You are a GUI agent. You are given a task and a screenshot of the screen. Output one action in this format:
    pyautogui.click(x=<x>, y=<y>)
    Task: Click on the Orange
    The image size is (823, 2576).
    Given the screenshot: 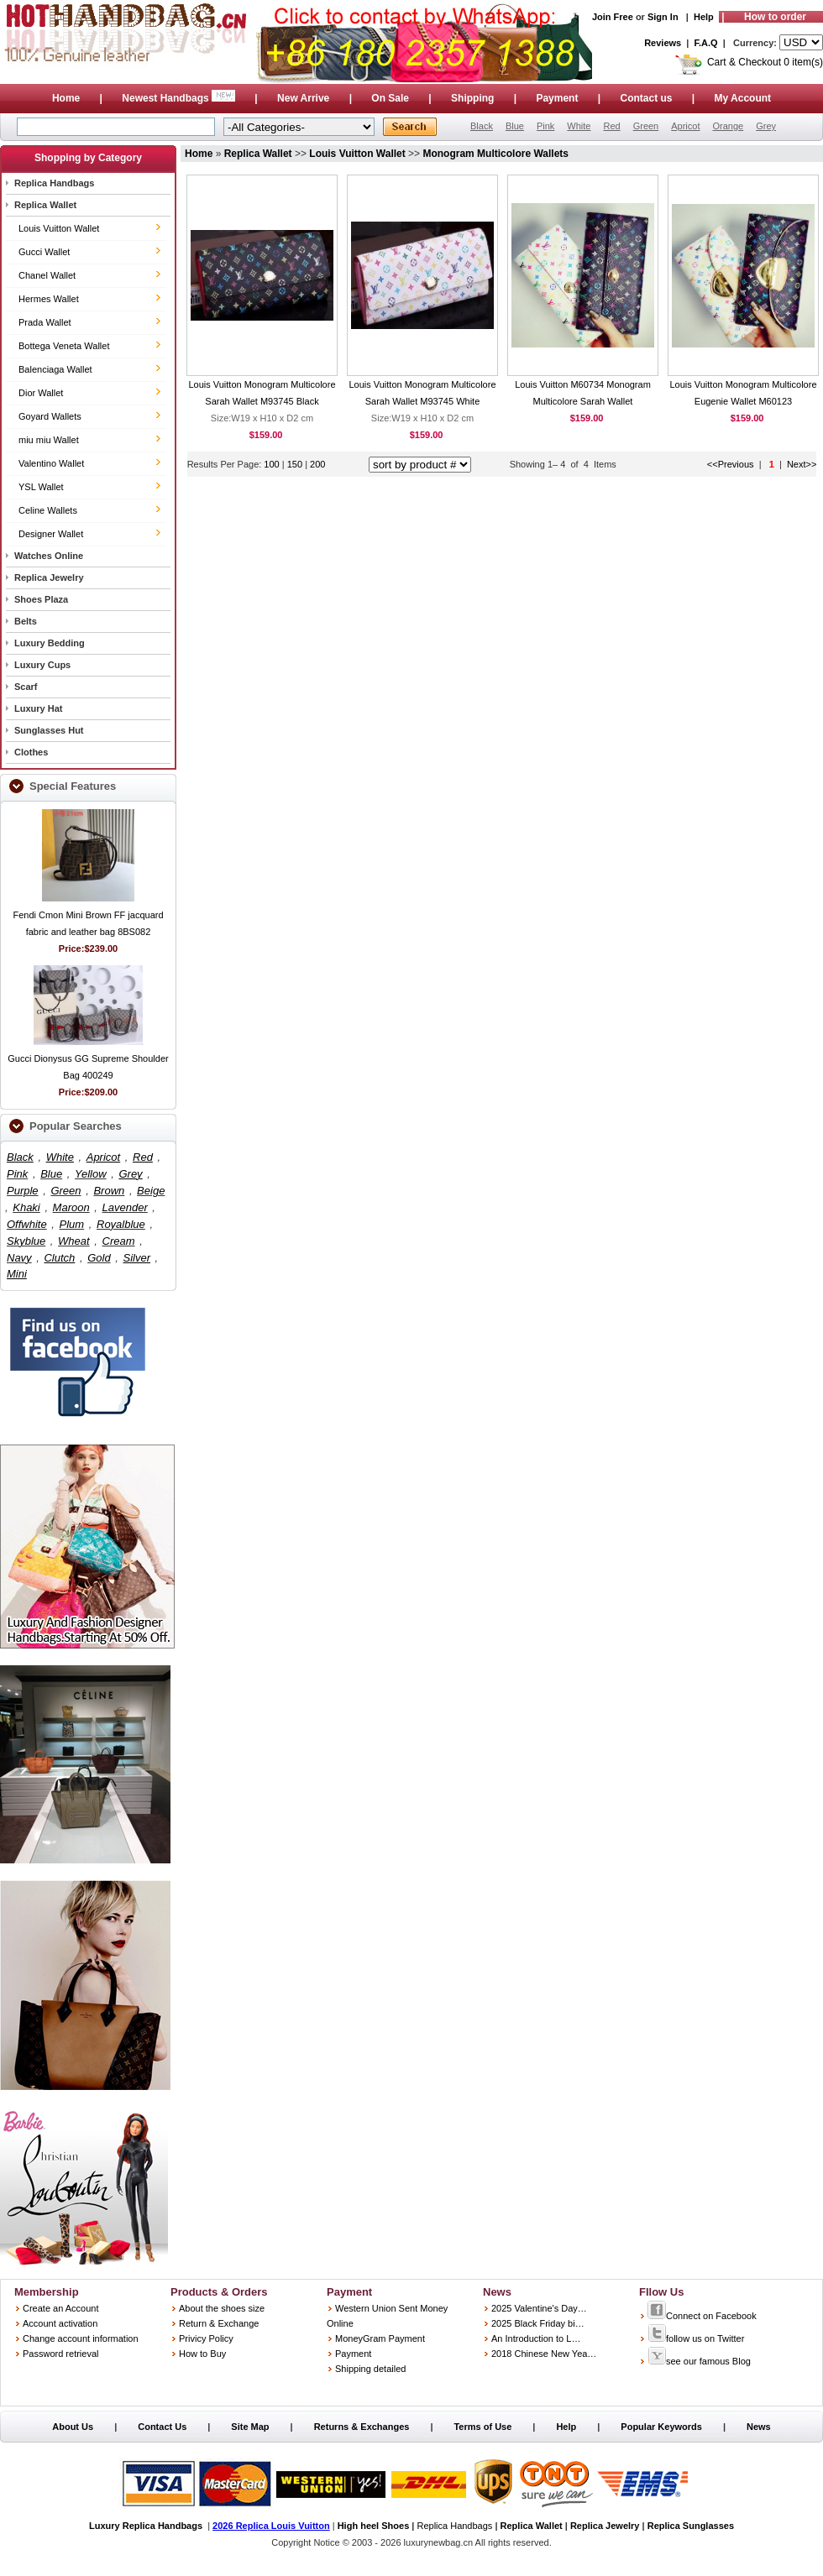 What is the action you would take?
    pyautogui.click(x=727, y=126)
    